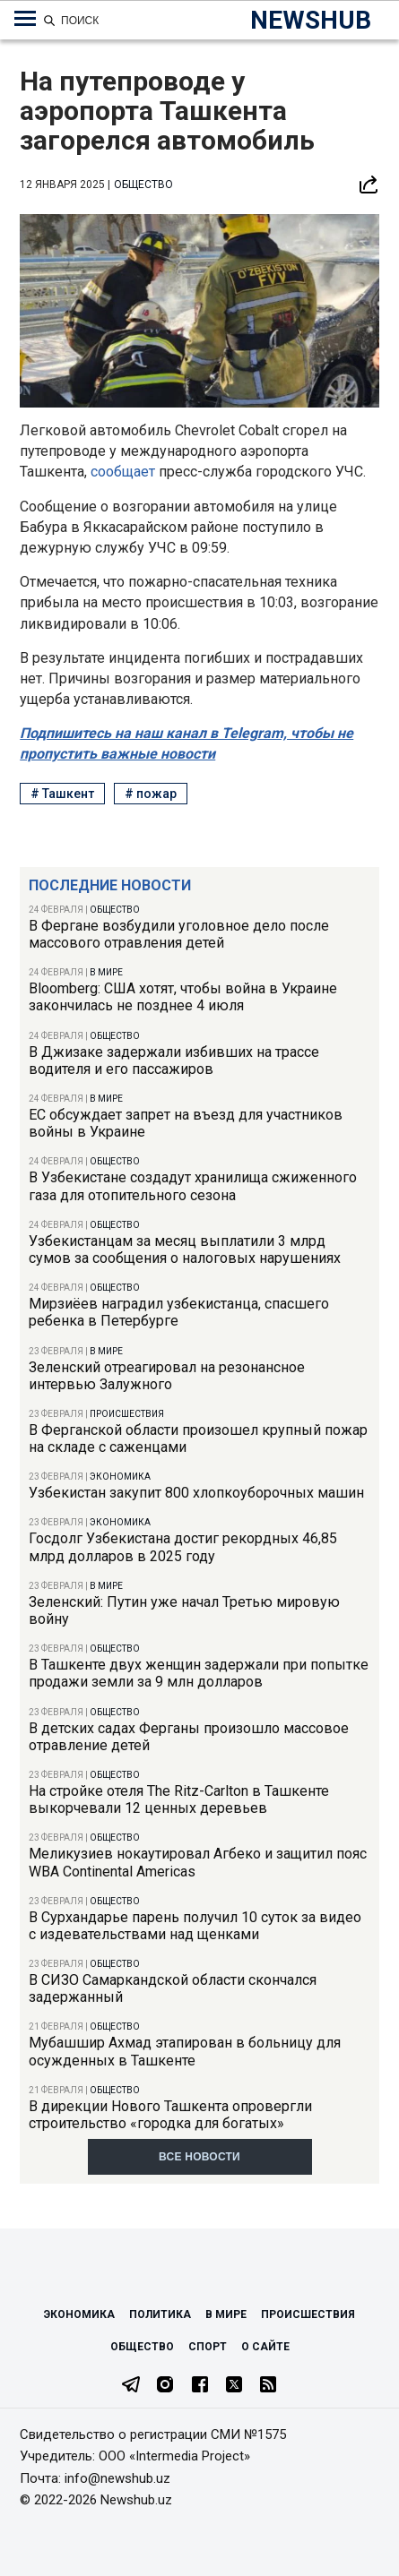  I want to click on В СИЗО Самаркандской области скончался задержанный, so click(173, 1988).